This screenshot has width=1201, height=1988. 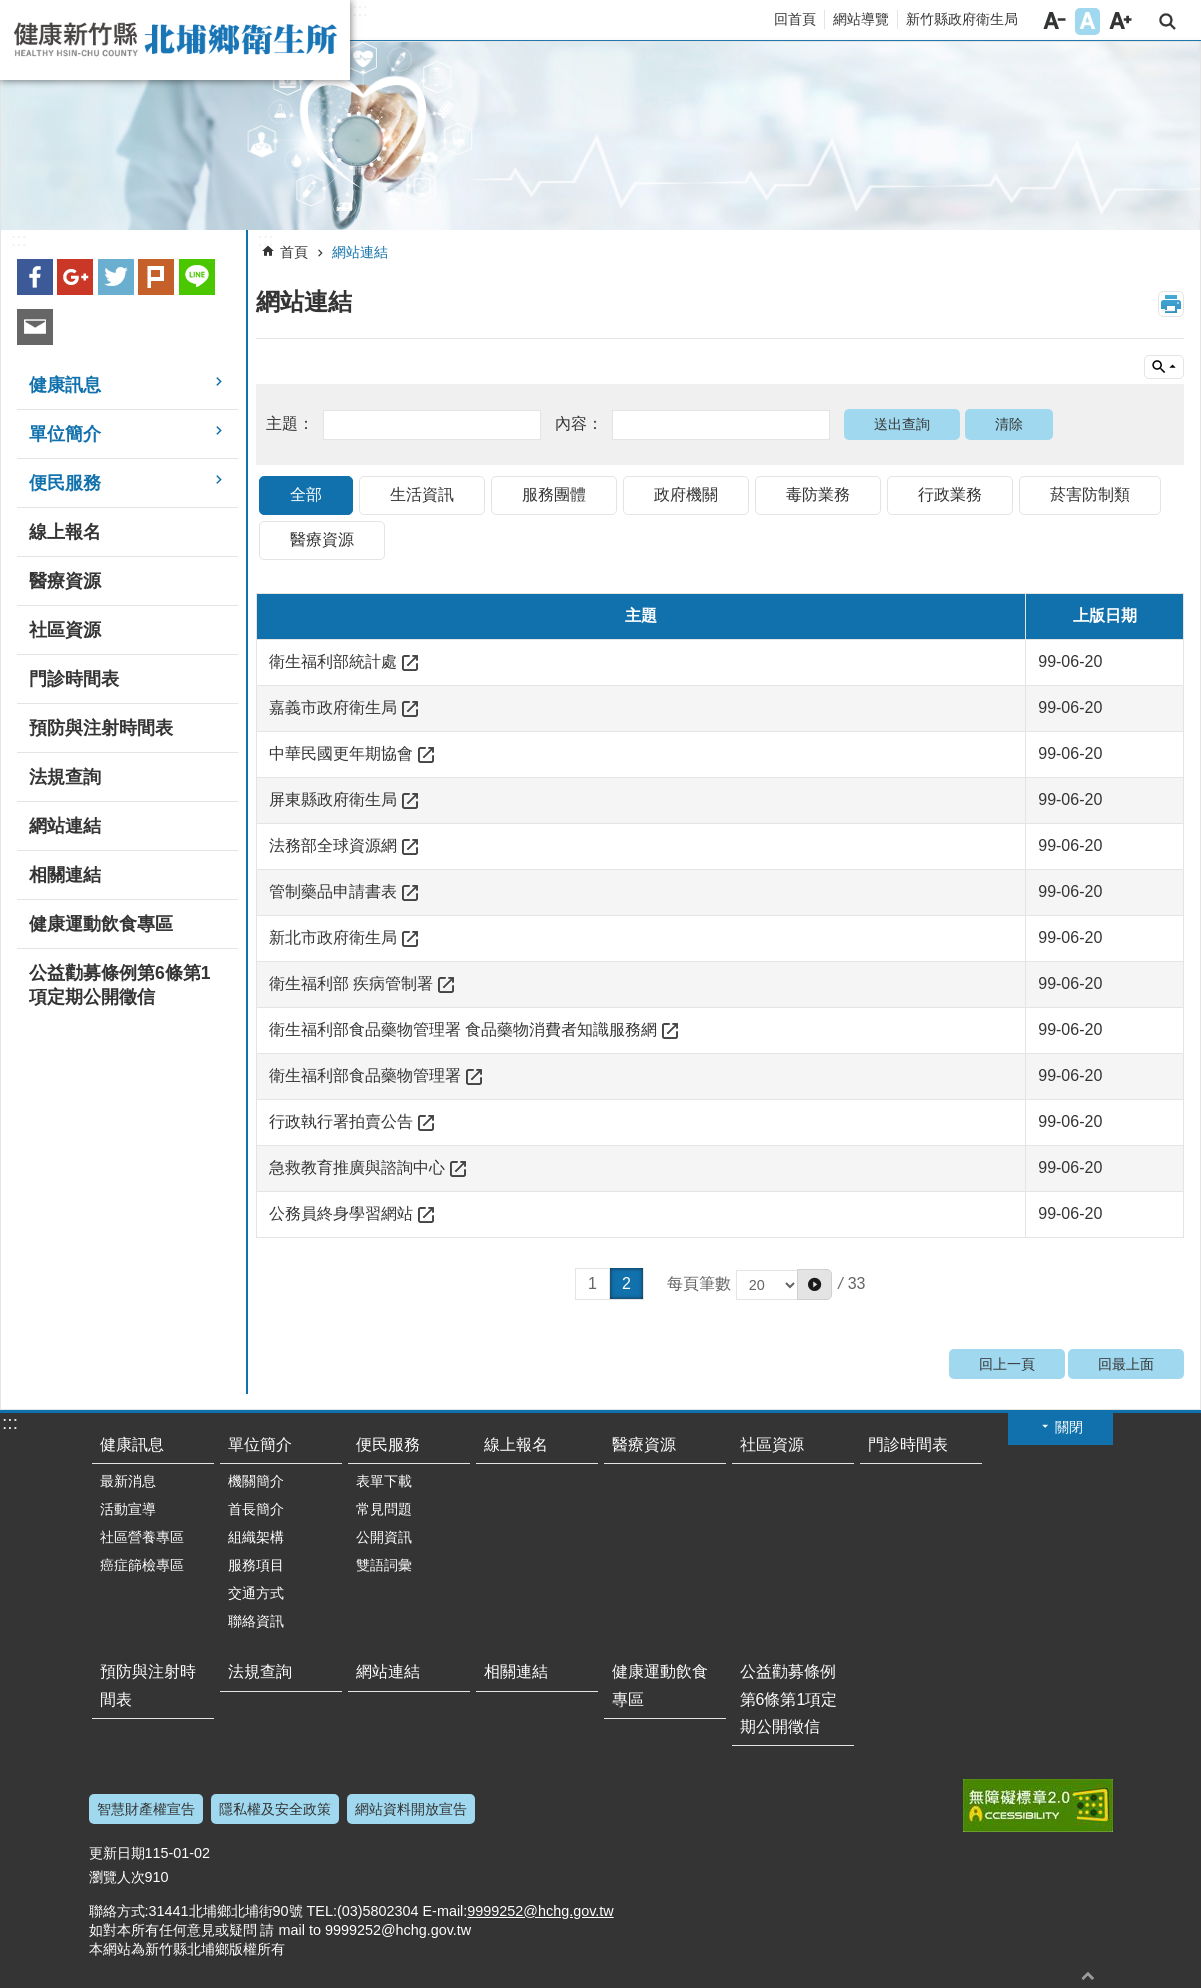 I want to click on 交通方式 [button], so click(x=256, y=1593).